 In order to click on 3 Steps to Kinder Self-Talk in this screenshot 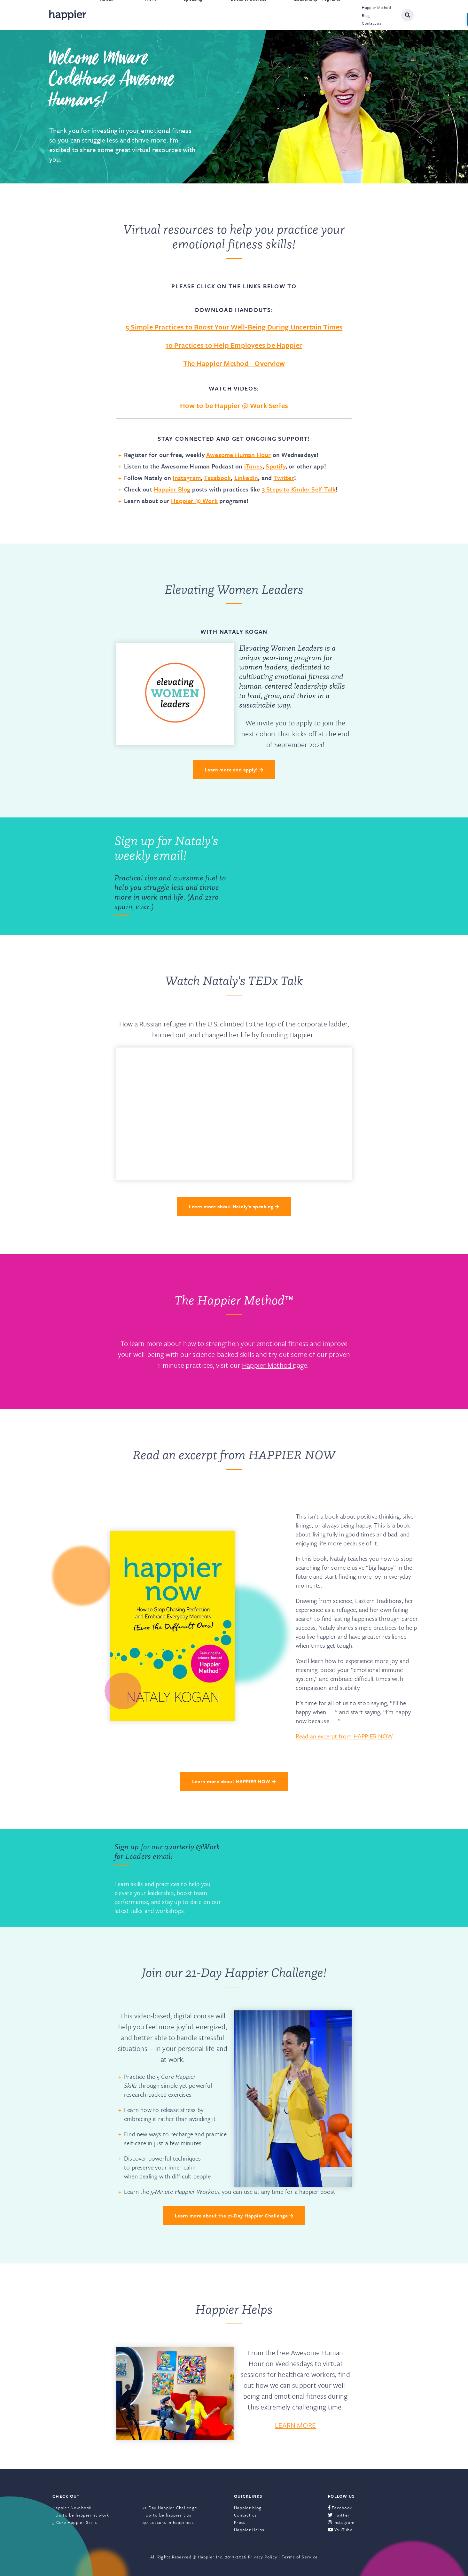, I will do `click(299, 489)`.